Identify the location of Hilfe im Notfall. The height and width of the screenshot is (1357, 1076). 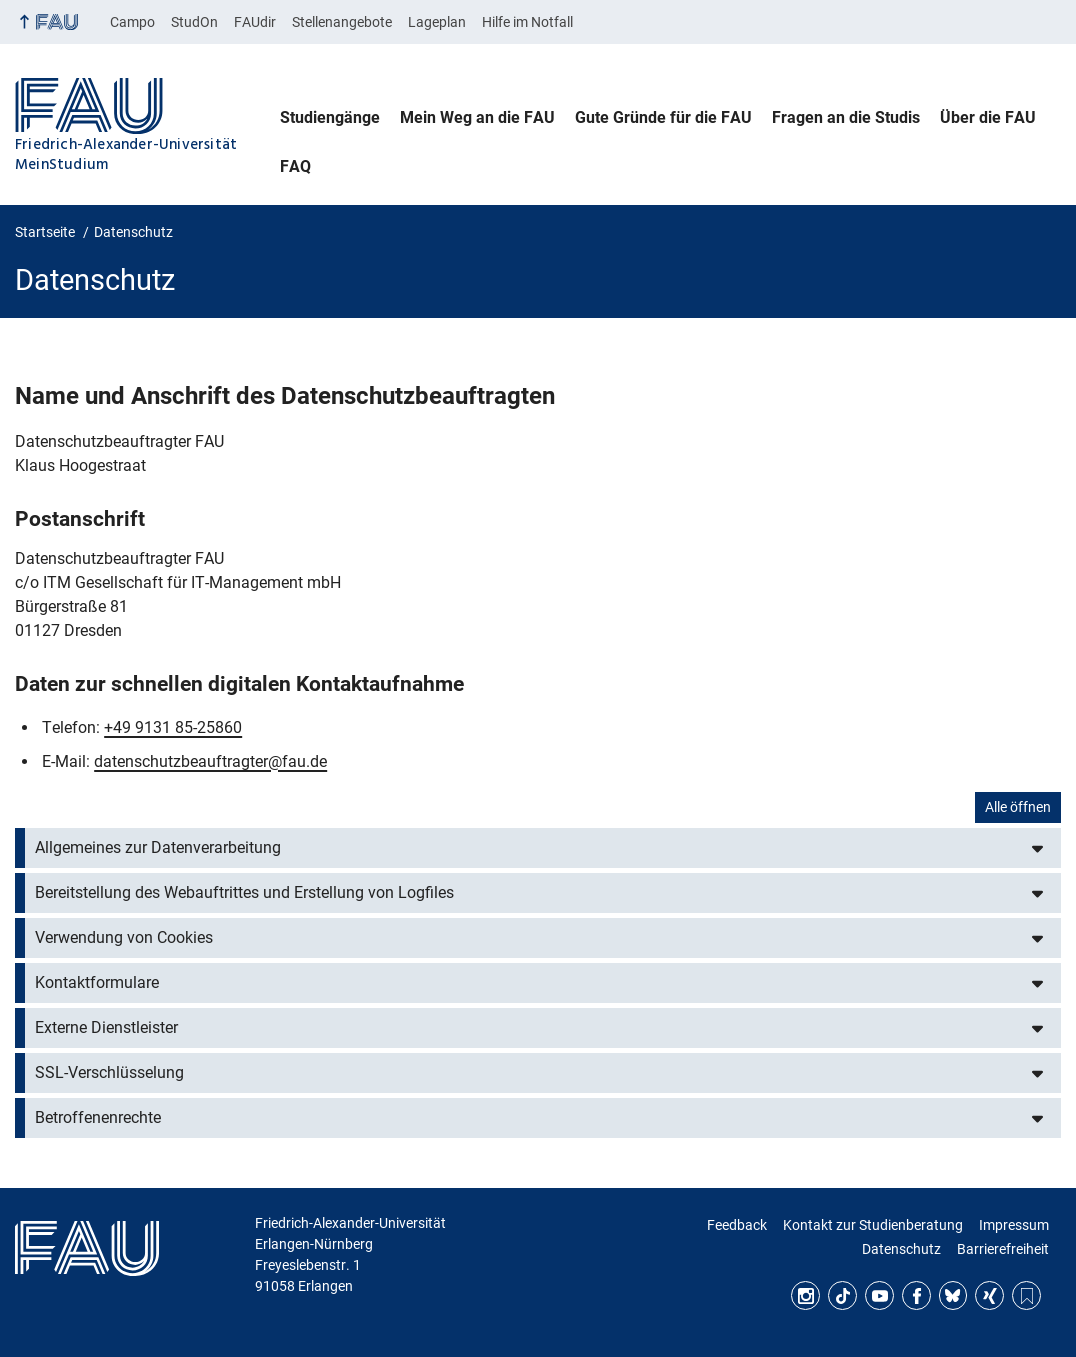
(527, 22).